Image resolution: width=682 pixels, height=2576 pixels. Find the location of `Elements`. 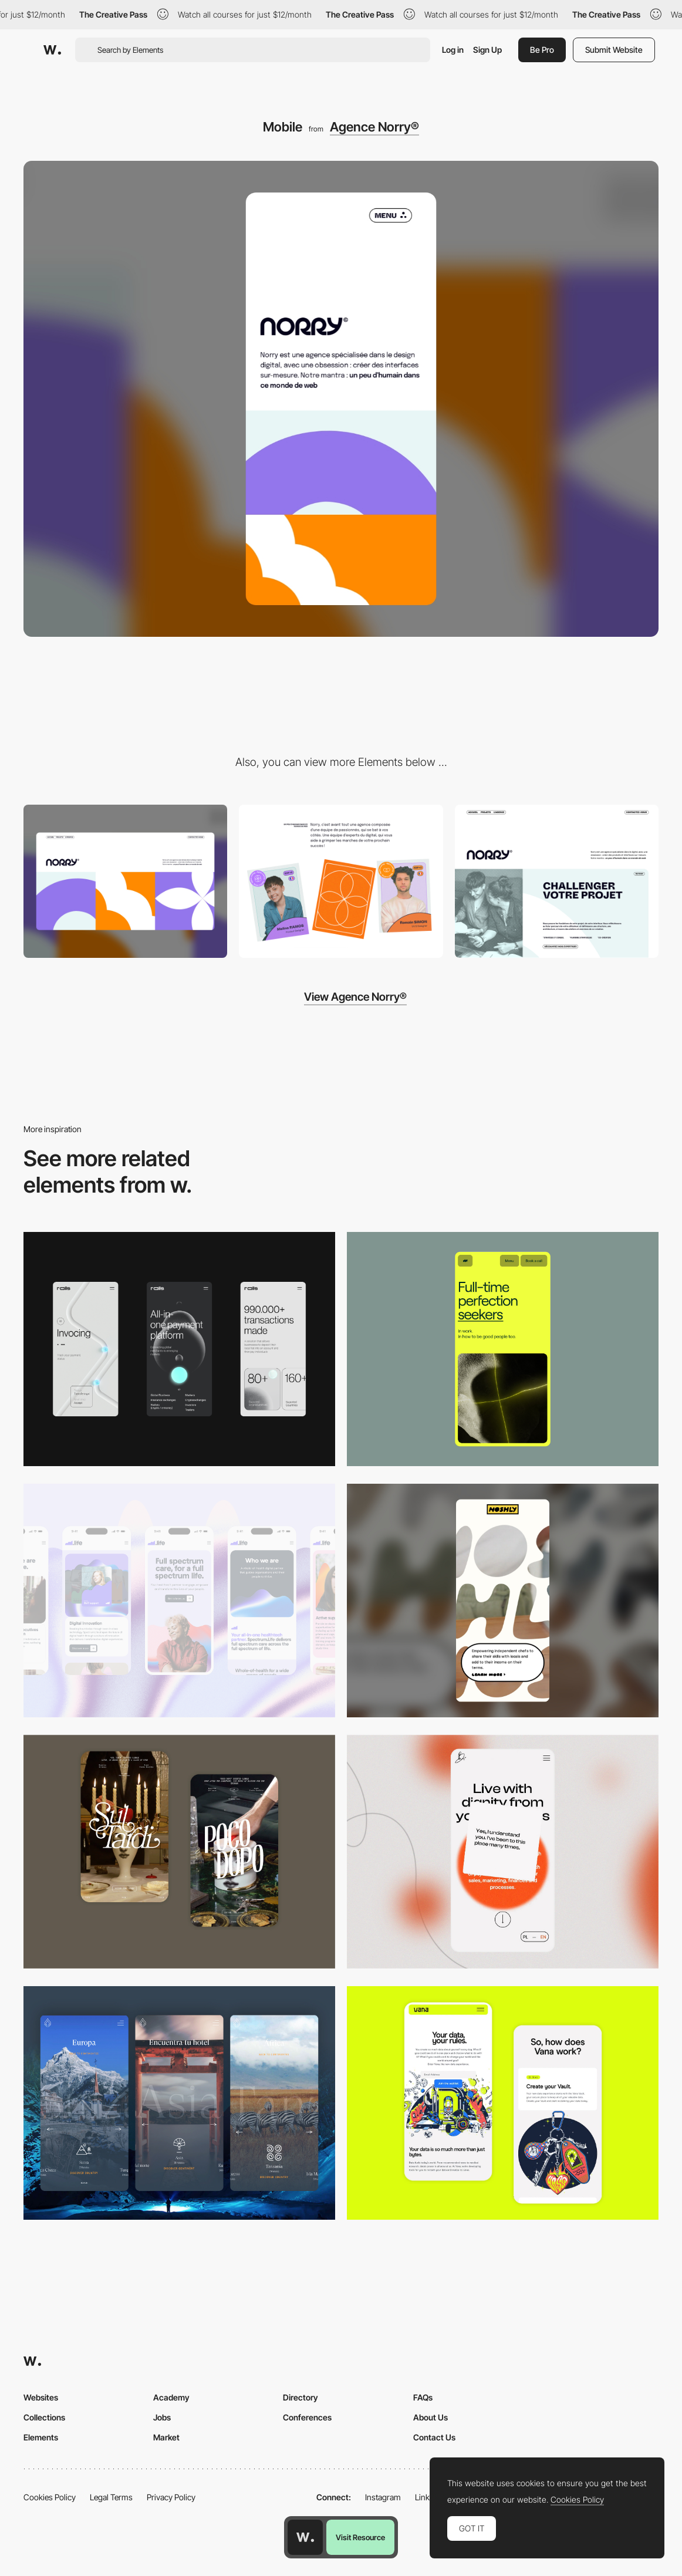

Elements is located at coordinates (40, 2437).